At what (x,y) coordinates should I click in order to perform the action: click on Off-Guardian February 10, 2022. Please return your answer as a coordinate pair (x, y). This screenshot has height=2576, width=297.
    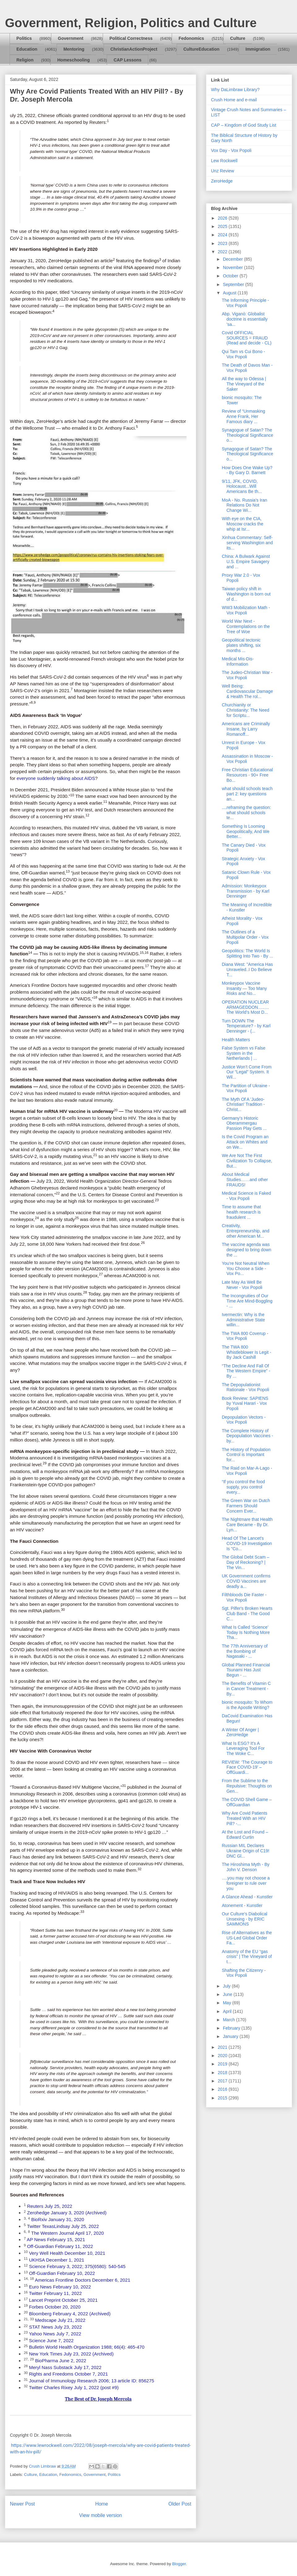
    Looking at the image, I should click on (62, 2273).